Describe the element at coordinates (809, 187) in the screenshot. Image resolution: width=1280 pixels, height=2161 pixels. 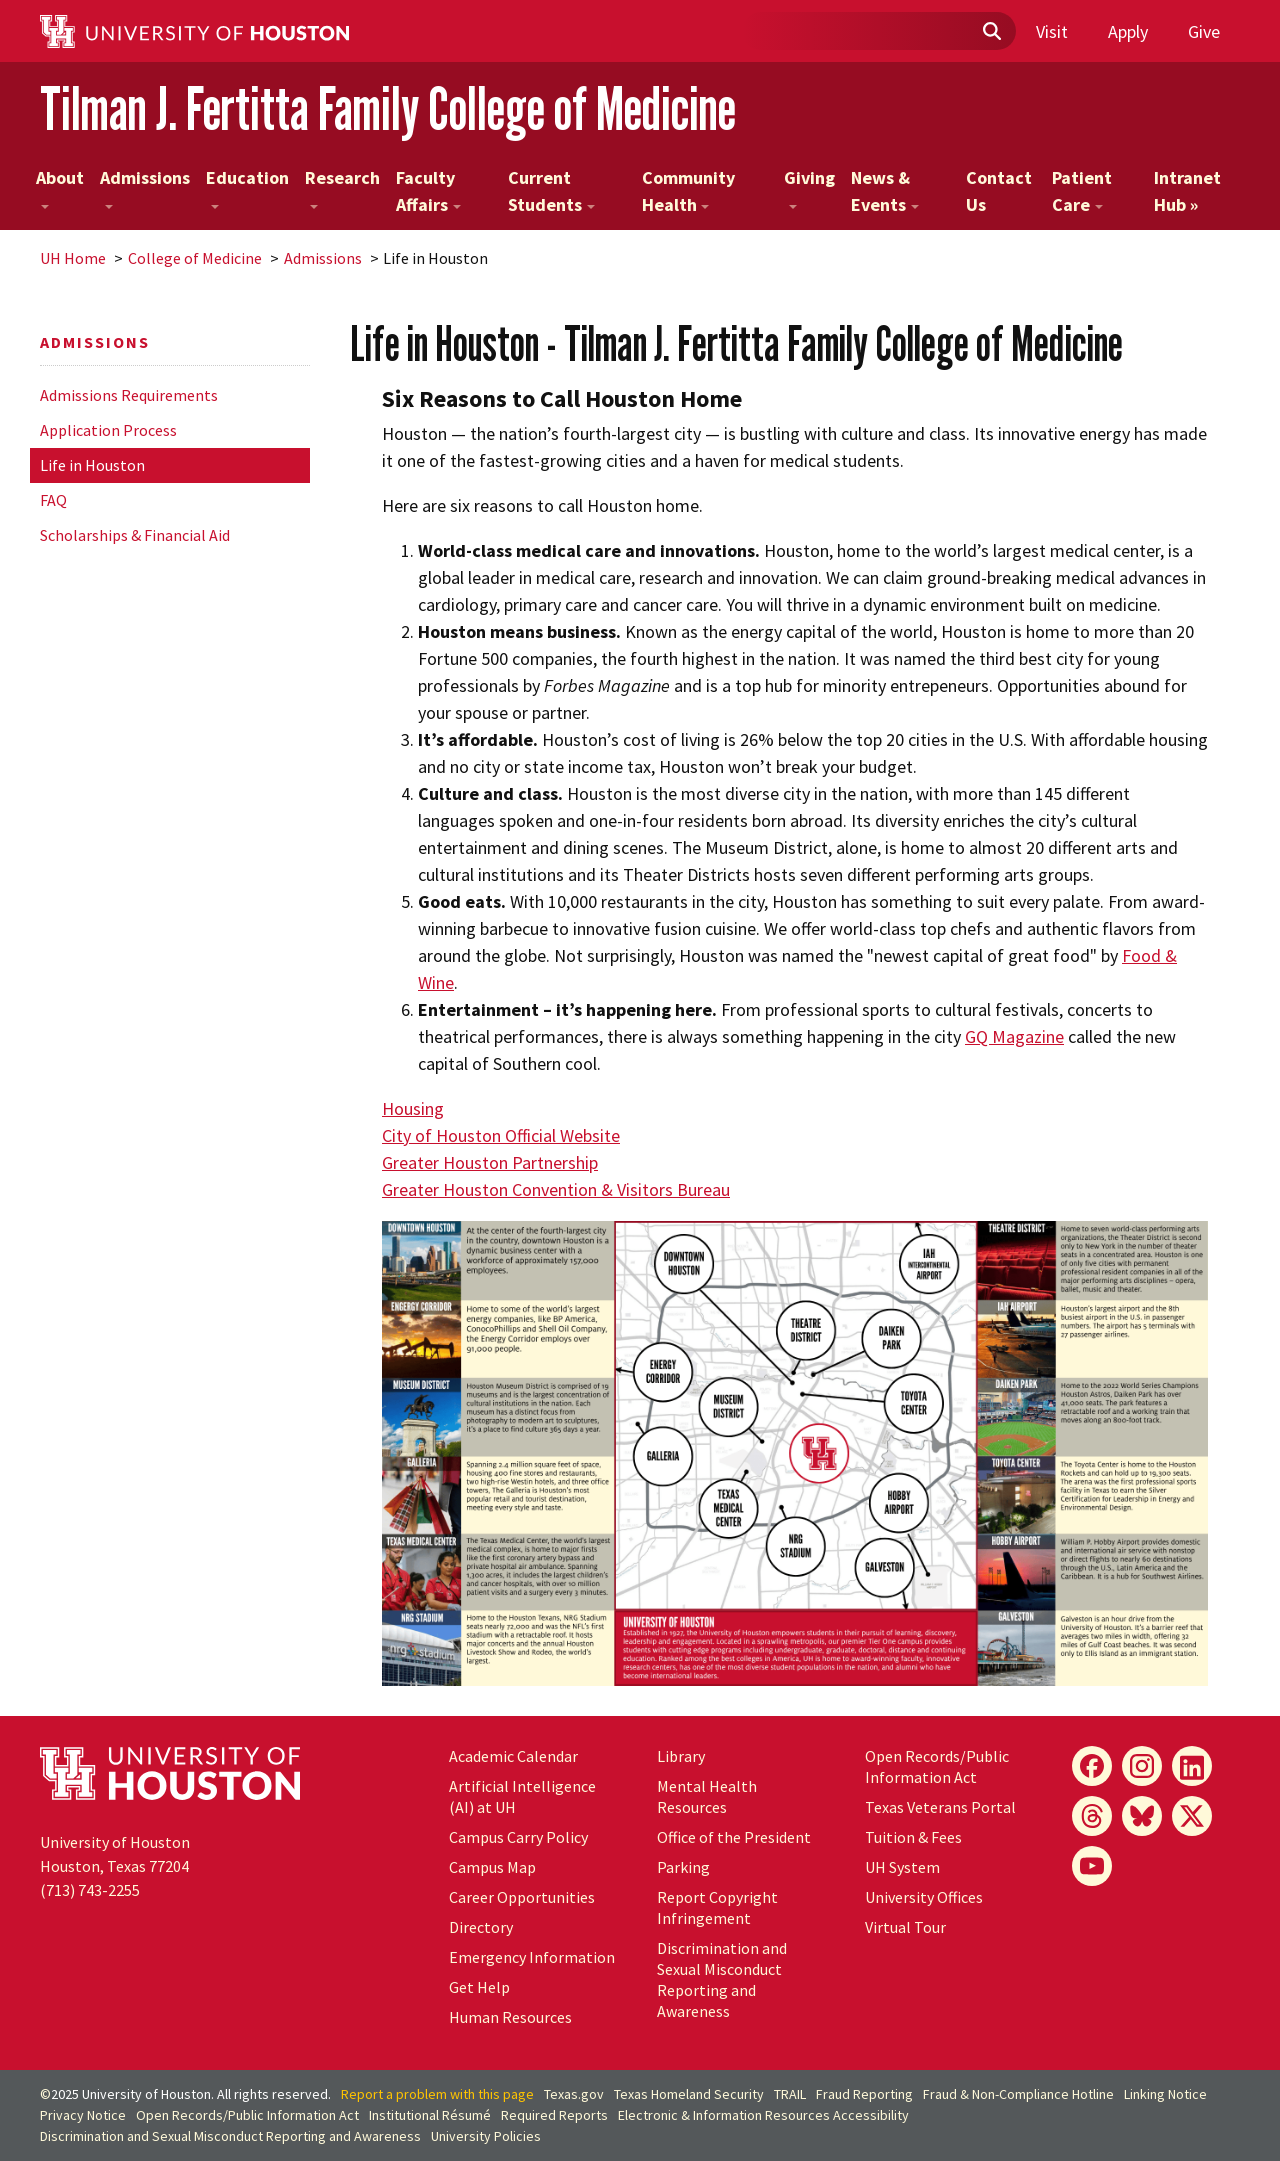
I see `Giving` at that location.